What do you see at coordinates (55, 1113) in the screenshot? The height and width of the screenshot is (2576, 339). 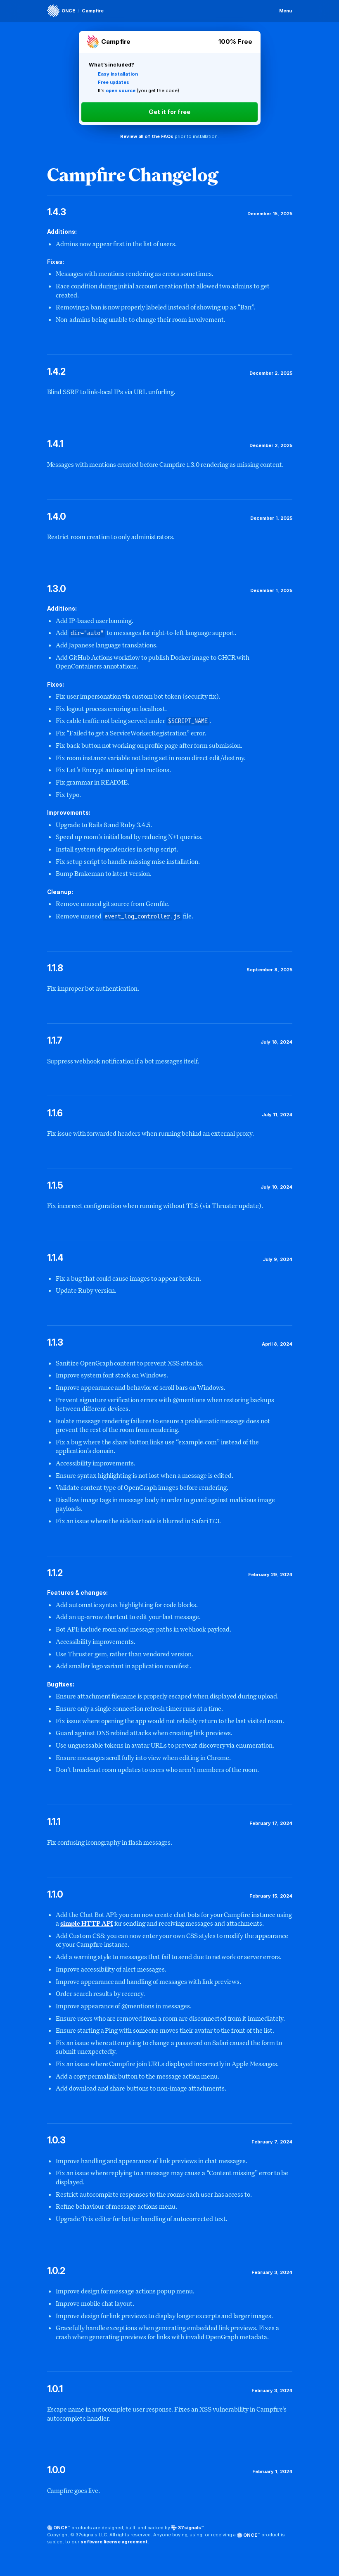 I see `1.1.6` at bounding box center [55, 1113].